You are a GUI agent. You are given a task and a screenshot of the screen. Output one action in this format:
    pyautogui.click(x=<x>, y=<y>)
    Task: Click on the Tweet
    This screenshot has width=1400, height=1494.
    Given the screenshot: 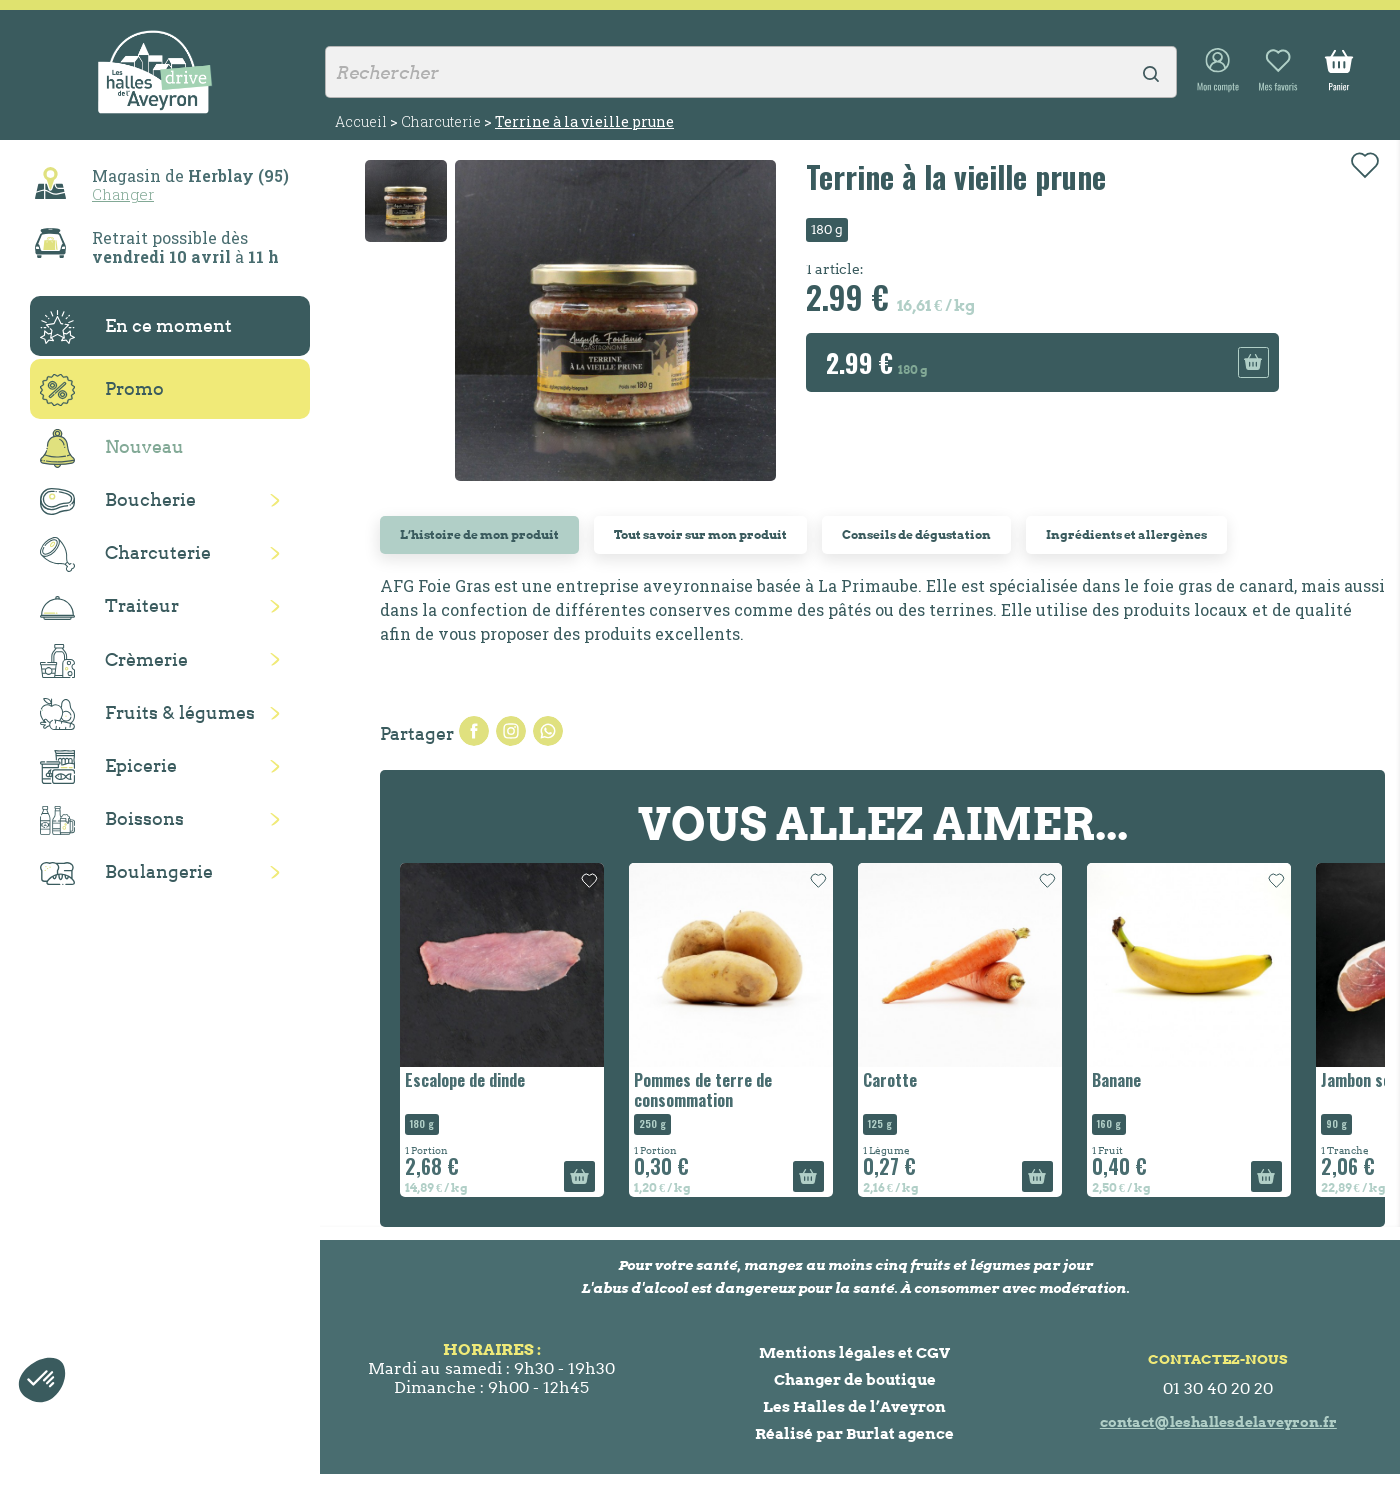 What is the action you would take?
    pyautogui.click(x=511, y=731)
    